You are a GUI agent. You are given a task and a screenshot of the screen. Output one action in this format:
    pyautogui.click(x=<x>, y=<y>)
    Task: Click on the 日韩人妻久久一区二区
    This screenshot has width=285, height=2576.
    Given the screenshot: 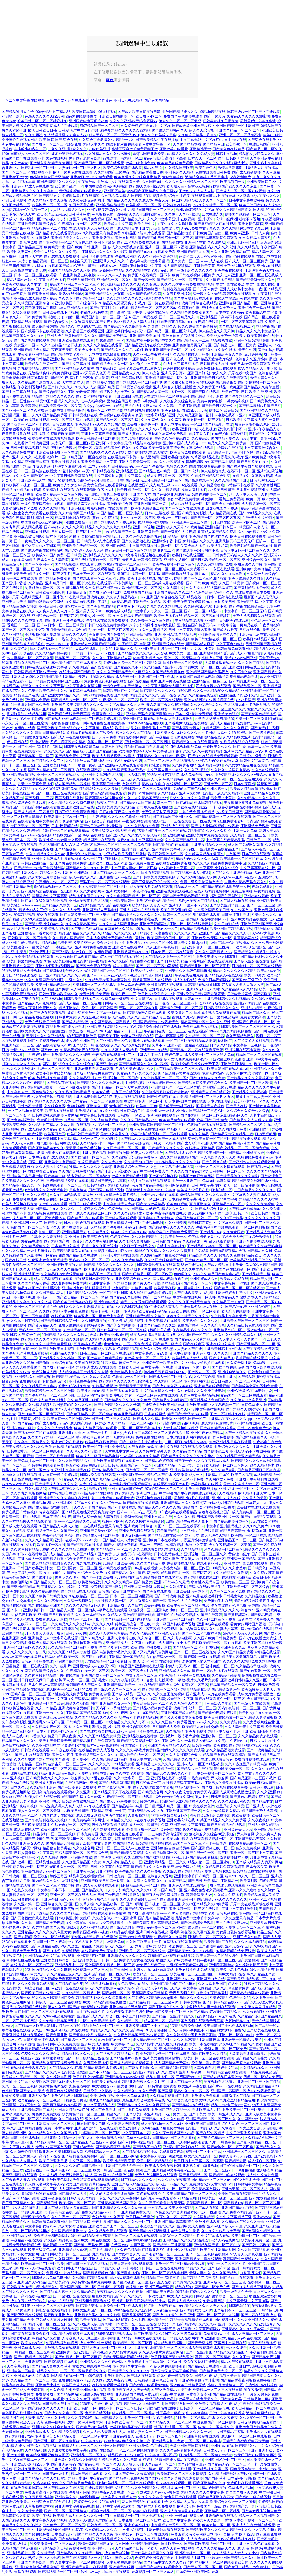 What is the action you would take?
    pyautogui.click(x=145, y=2432)
    